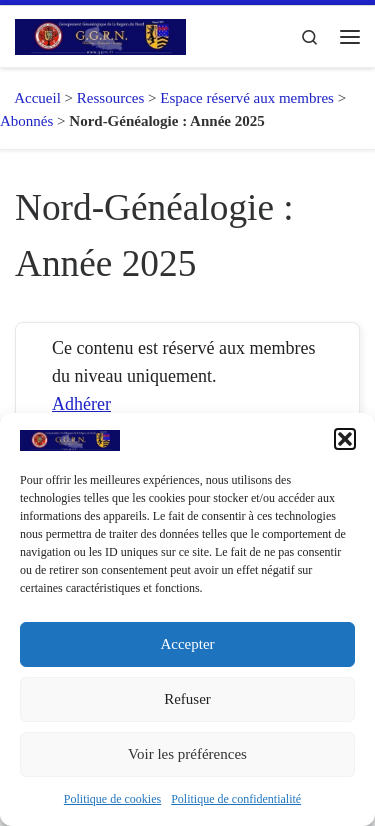 The image size is (375, 826). I want to click on Refuser, so click(187, 699).